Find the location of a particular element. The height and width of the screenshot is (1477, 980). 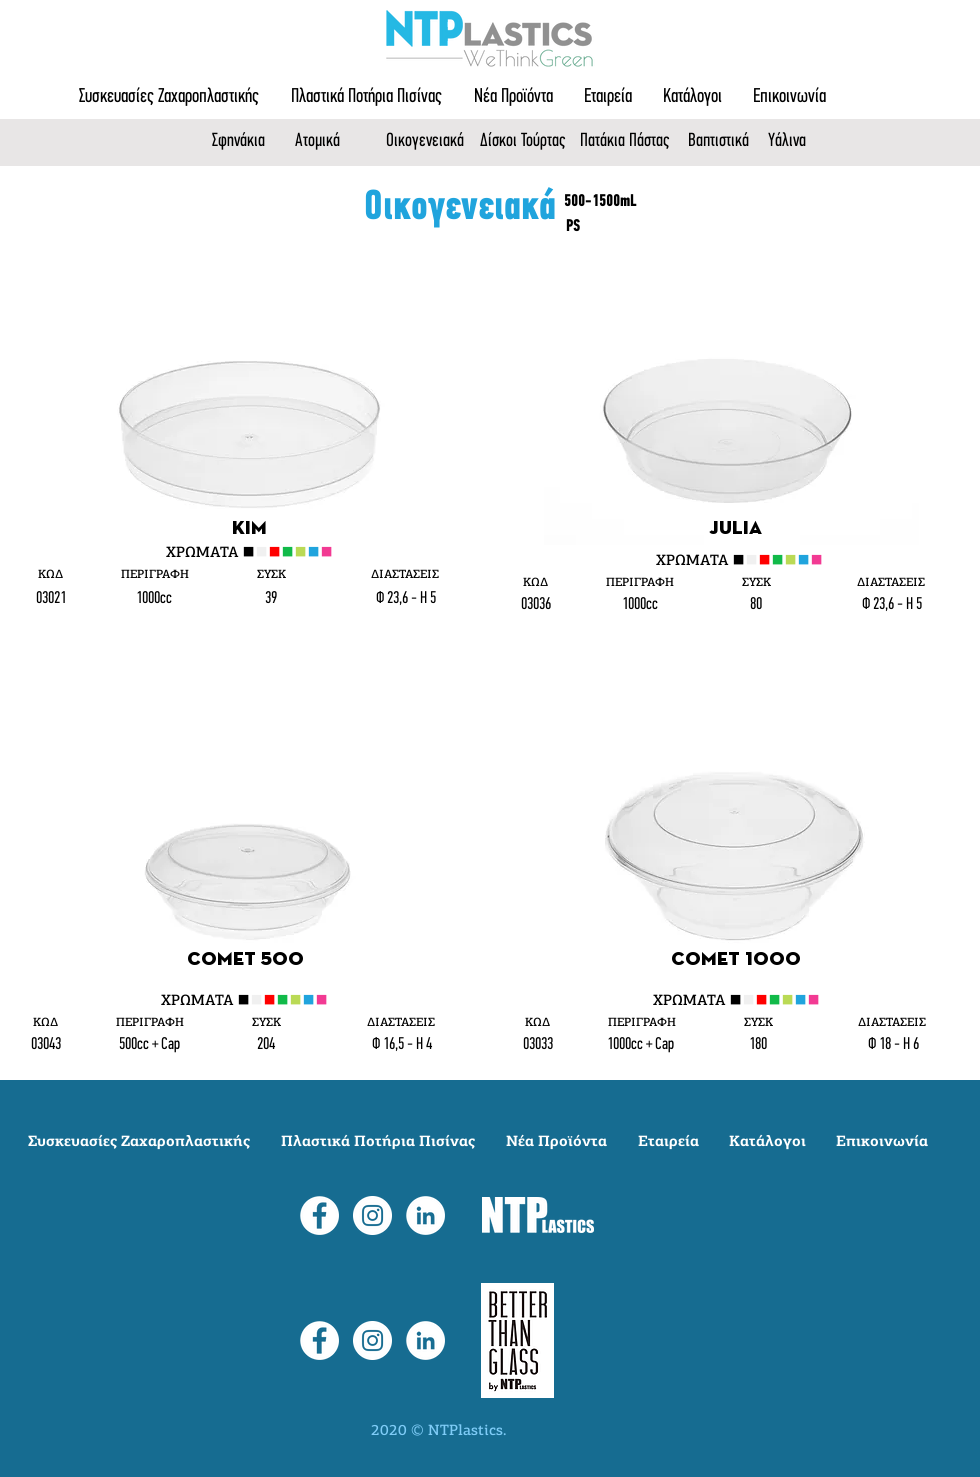

[Υάλινα] is located at coordinates (795, 142).